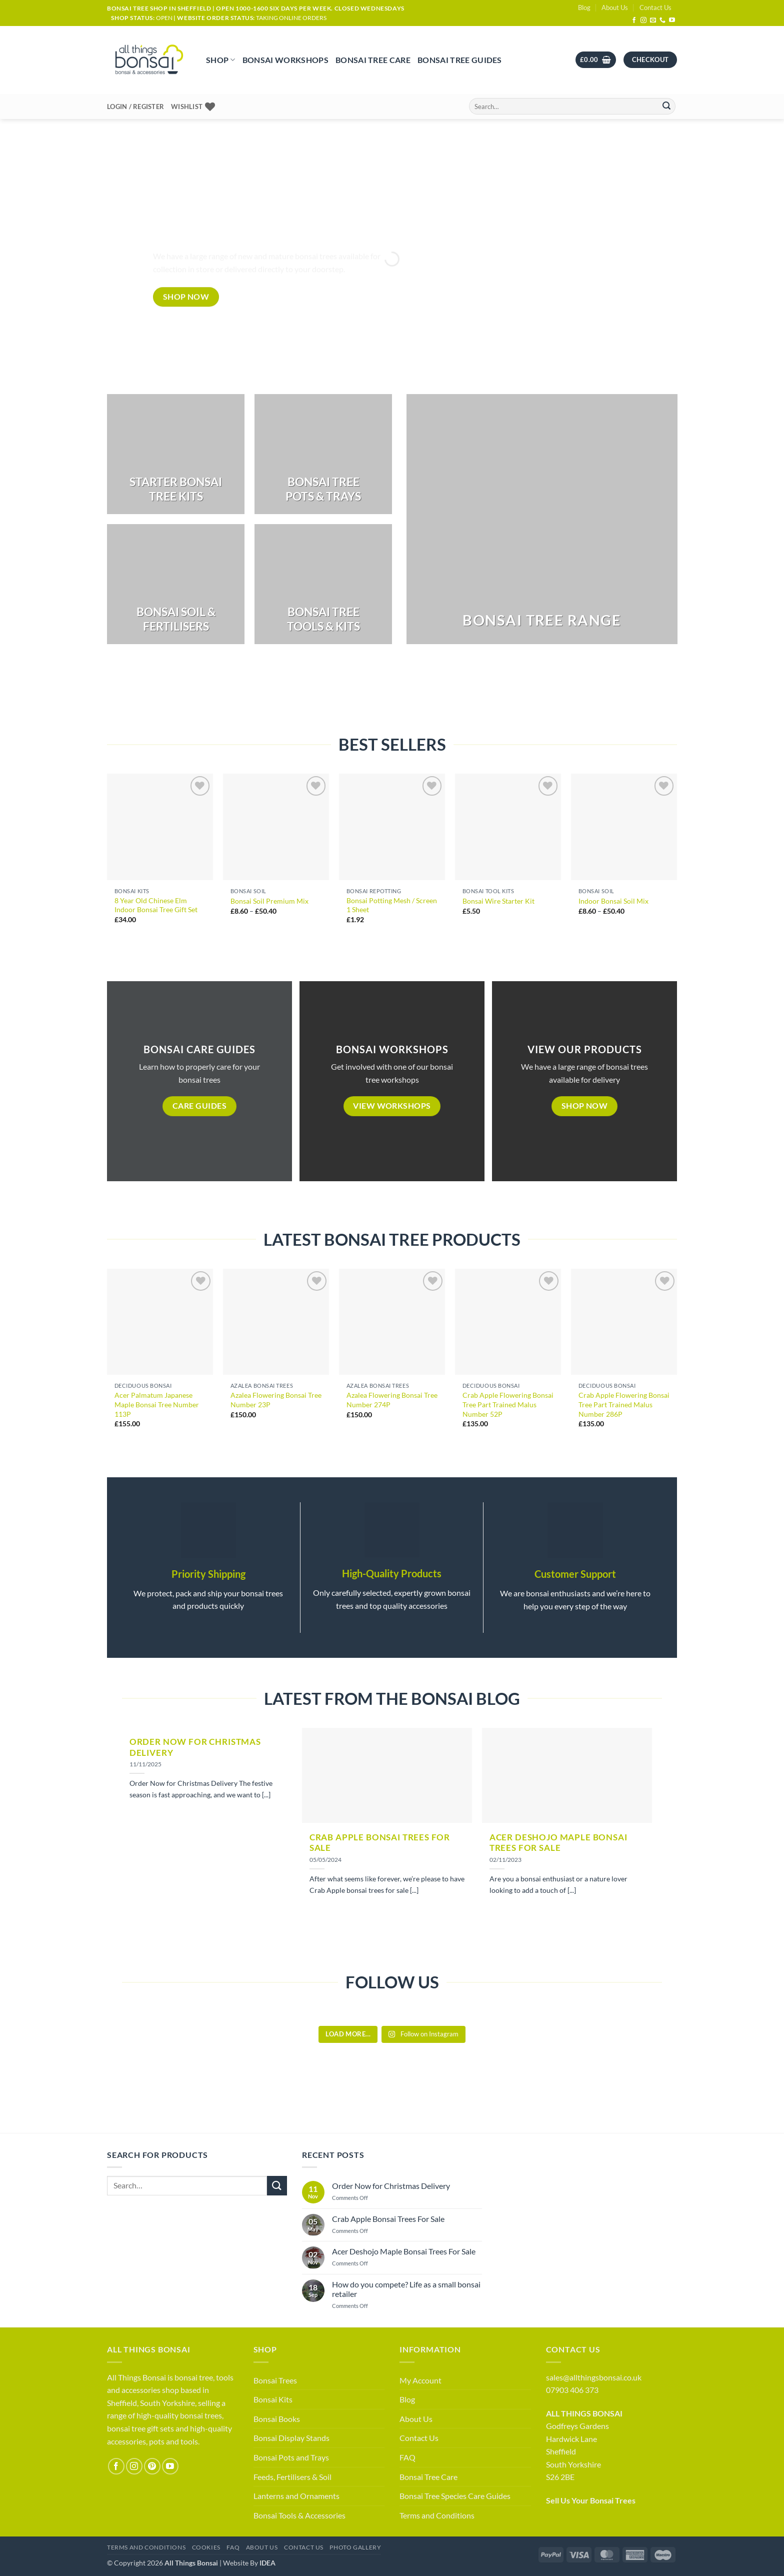 This screenshot has height=2576, width=784. Describe the element at coordinates (643, 20) in the screenshot. I see `[Follow on Instagram]` at that location.